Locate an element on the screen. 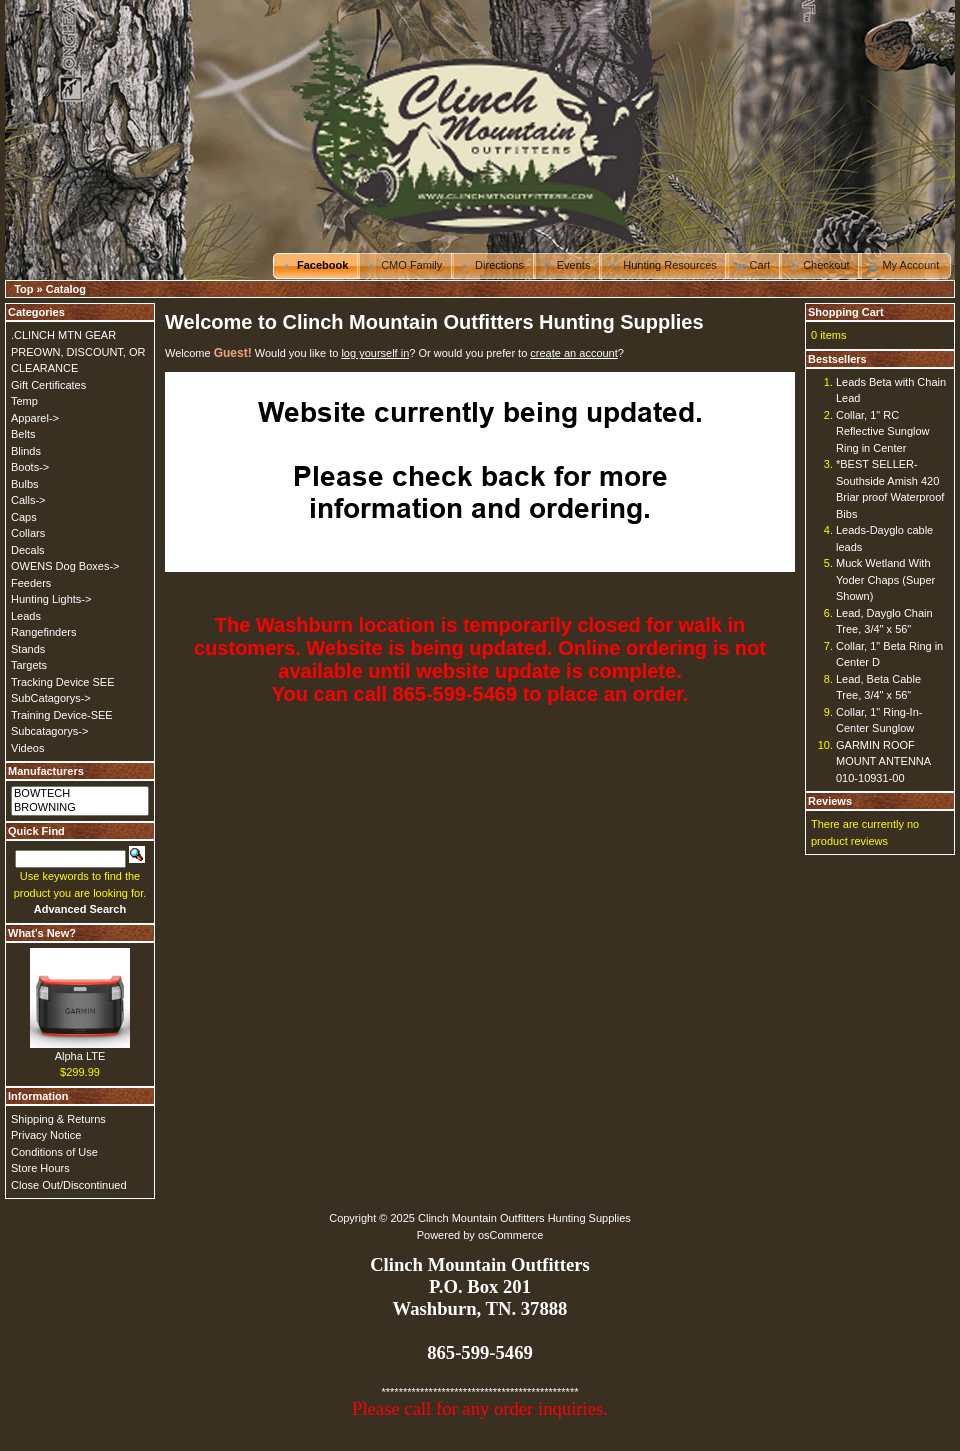  Stands is located at coordinates (28, 649).